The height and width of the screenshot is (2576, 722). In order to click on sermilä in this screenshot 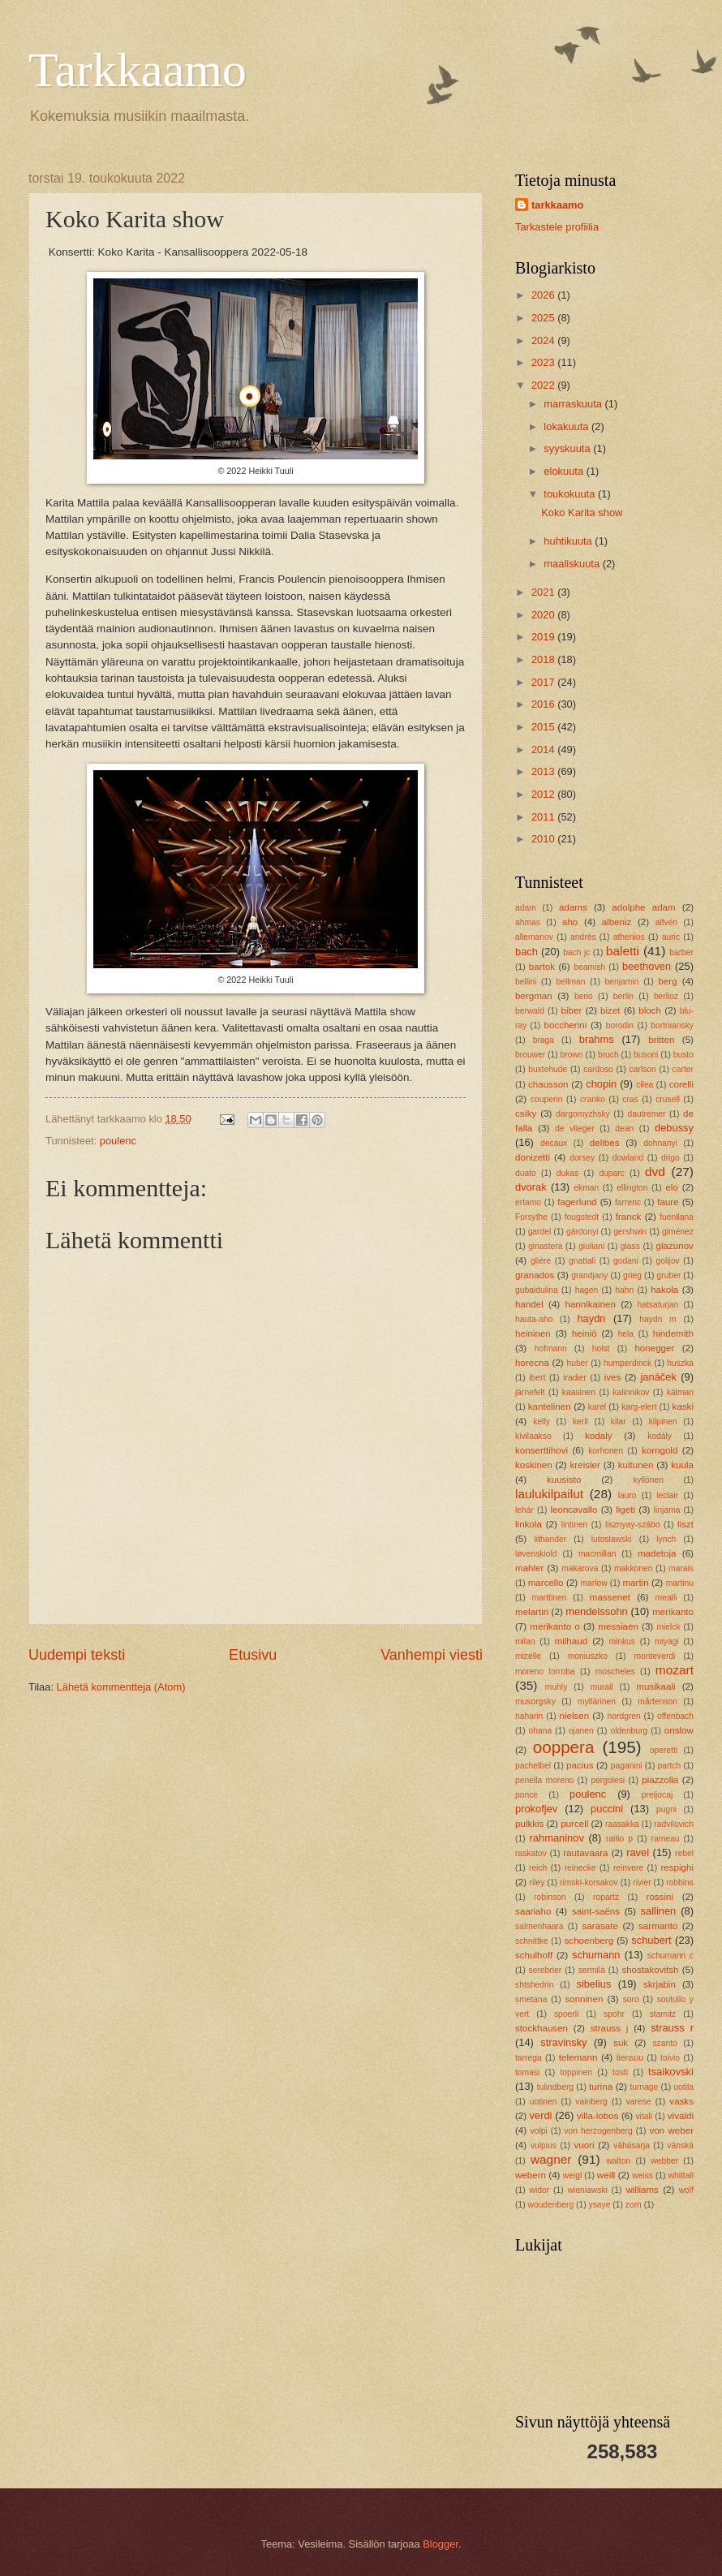, I will do `click(591, 1970)`.